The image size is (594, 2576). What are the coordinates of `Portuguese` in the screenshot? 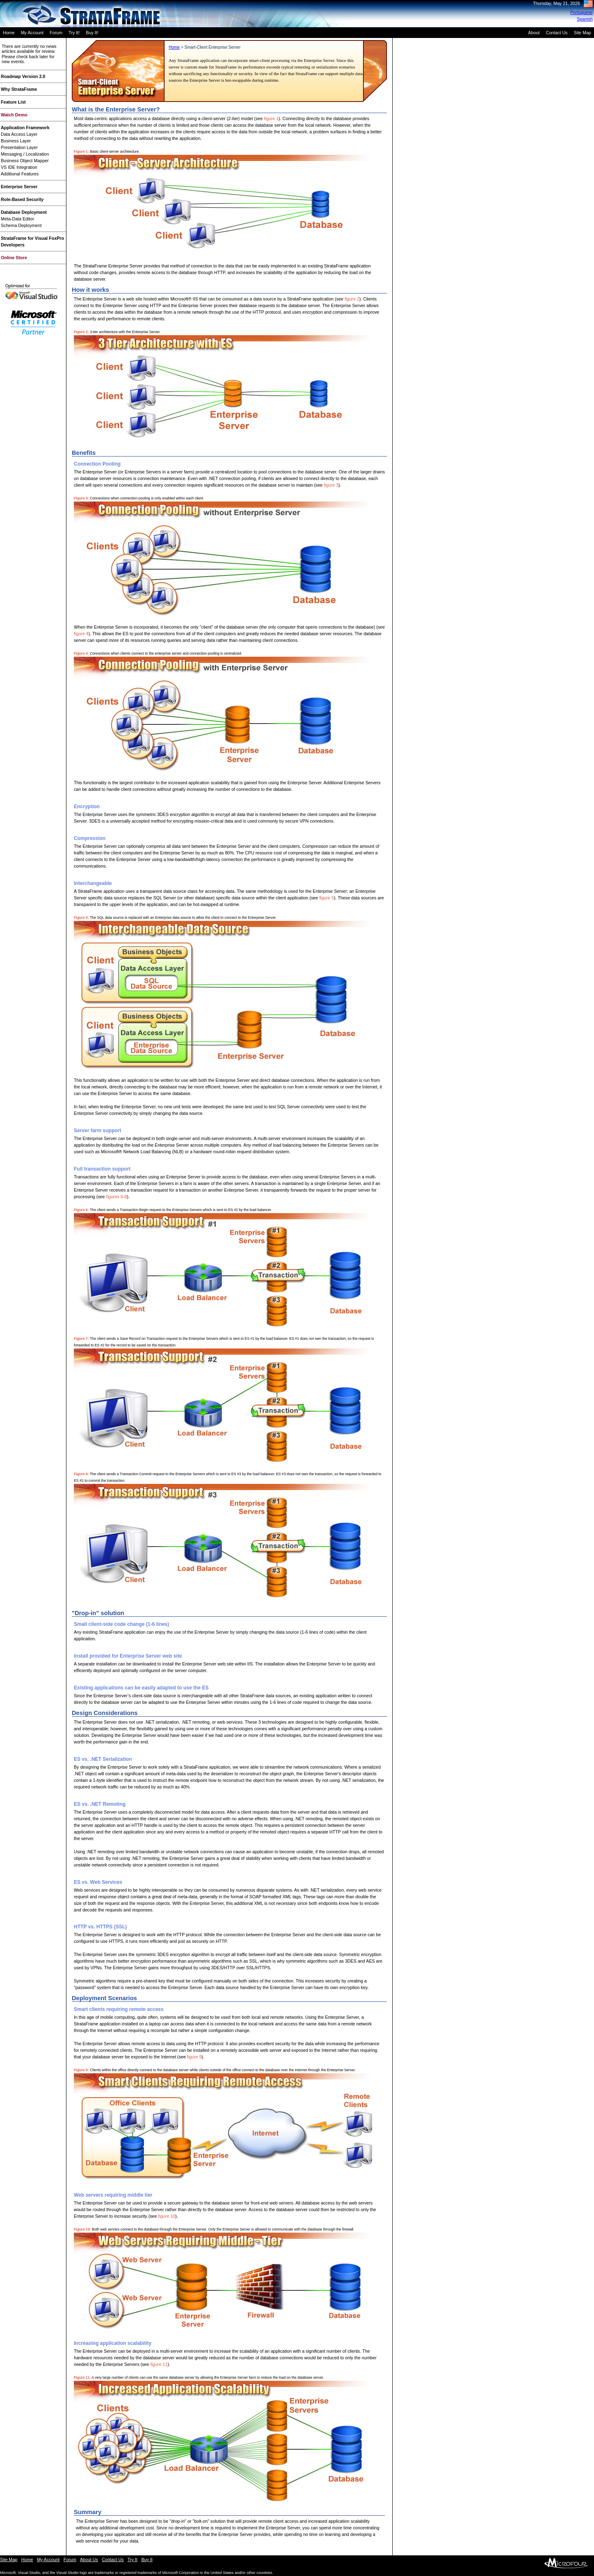 It's located at (581, 12).